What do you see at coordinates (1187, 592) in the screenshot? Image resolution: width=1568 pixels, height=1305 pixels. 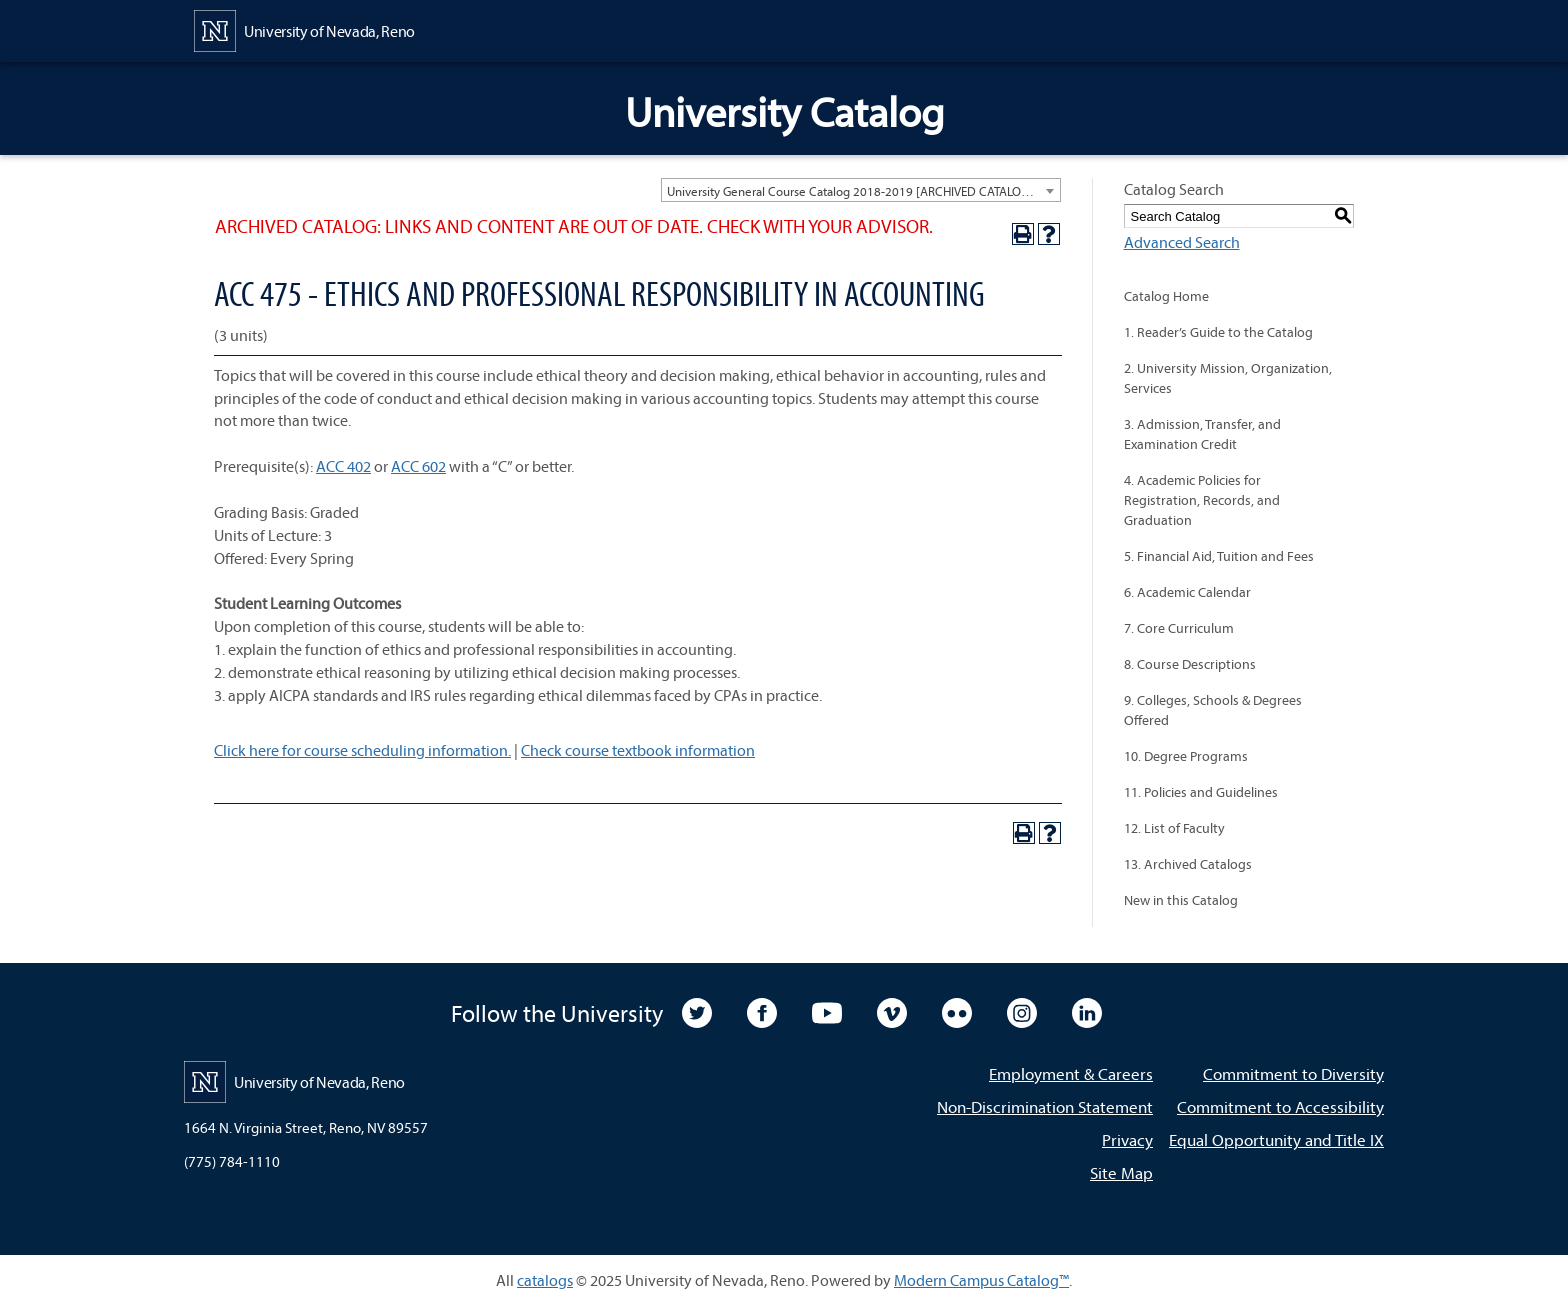 I see `6. Academic Calendar` at bounding box center [1187, 592].